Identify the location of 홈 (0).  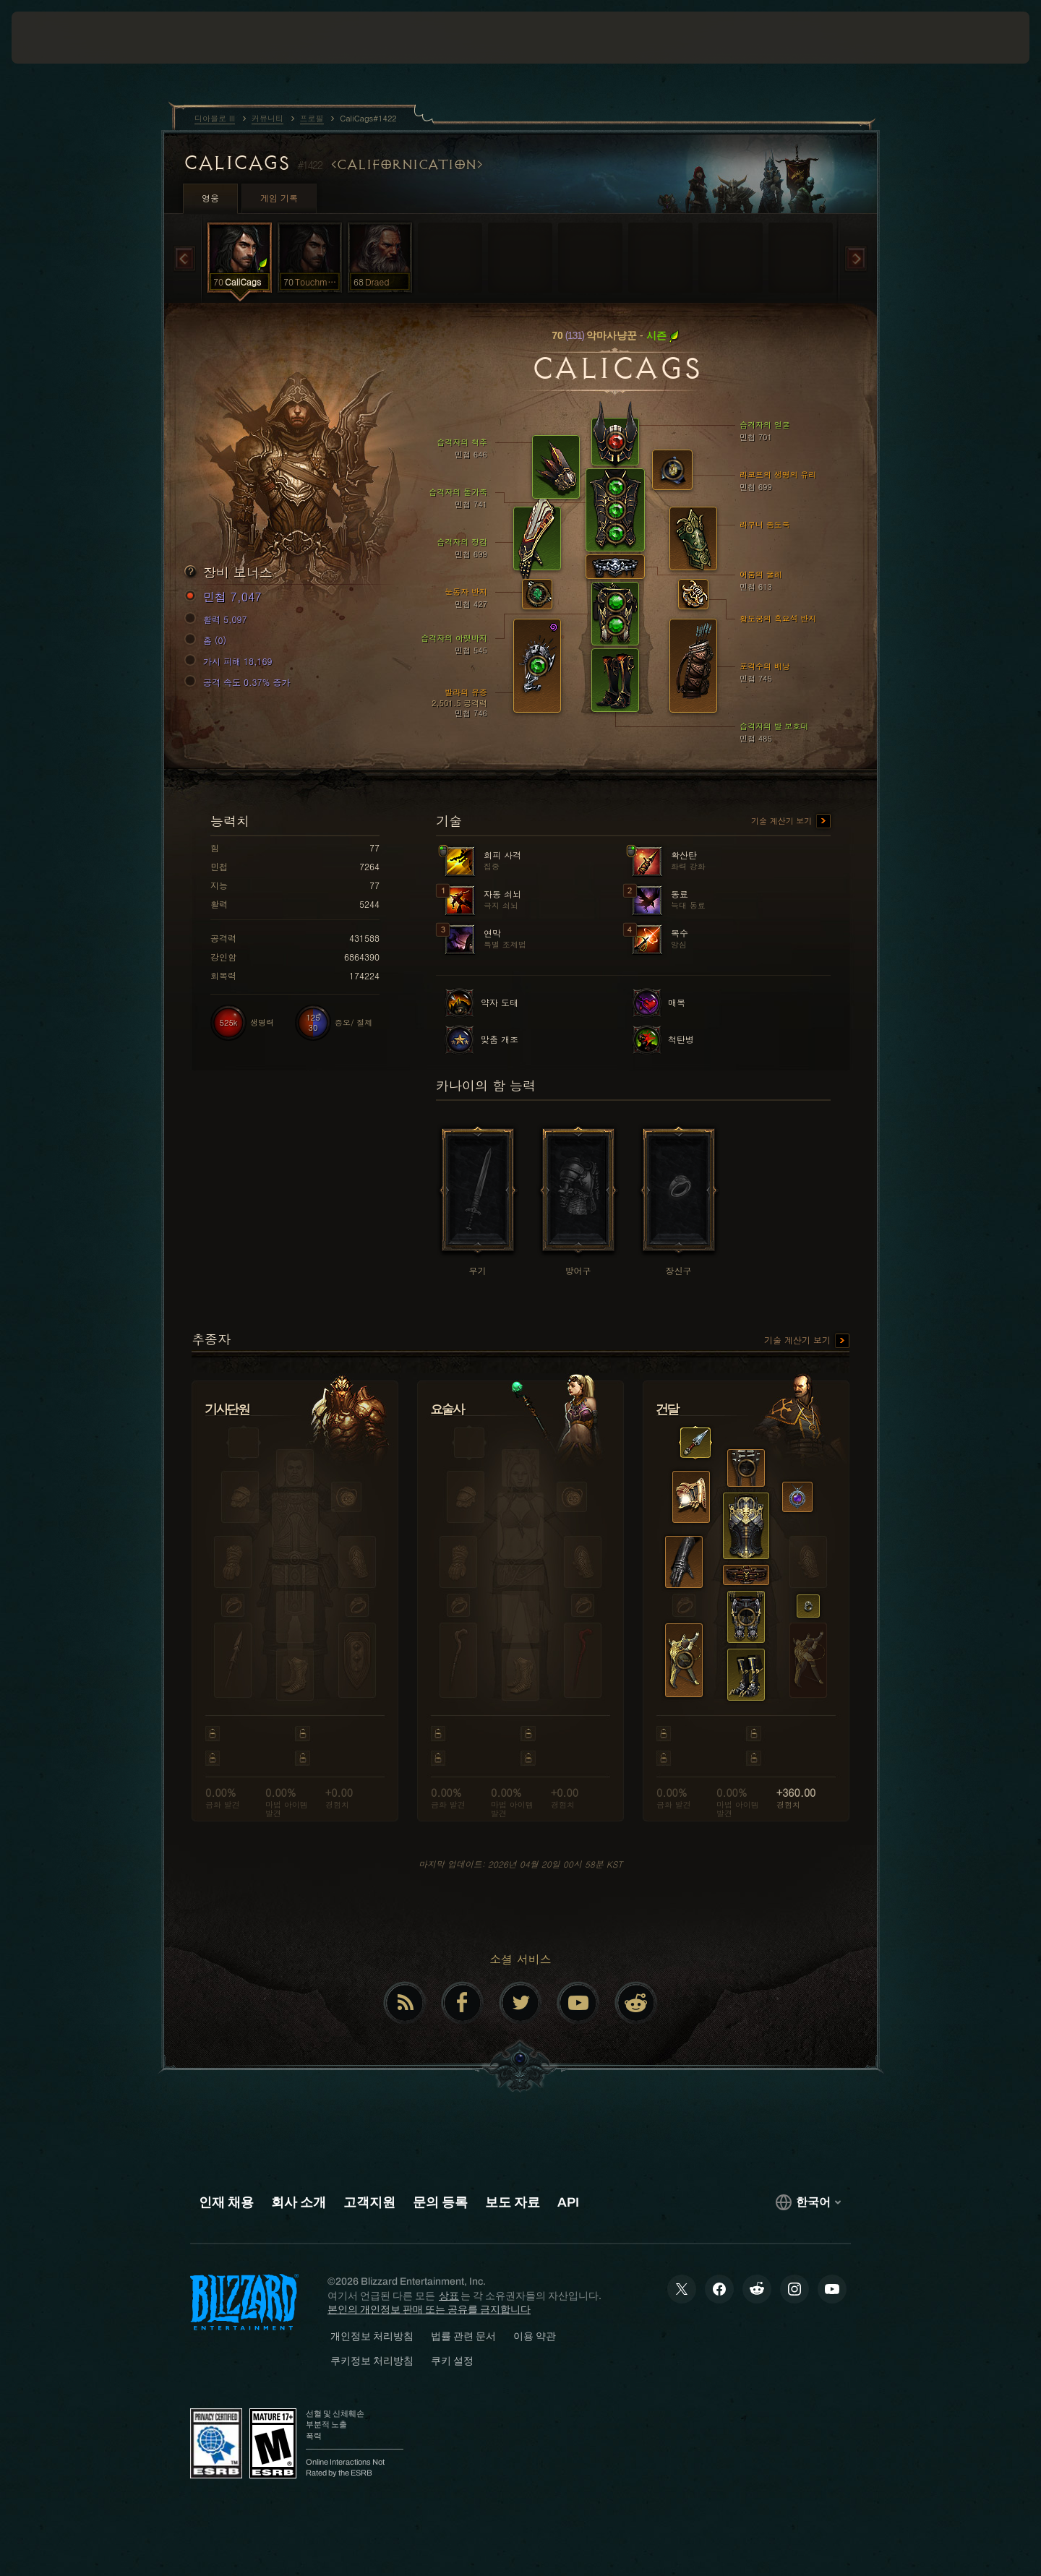
(207, 640).